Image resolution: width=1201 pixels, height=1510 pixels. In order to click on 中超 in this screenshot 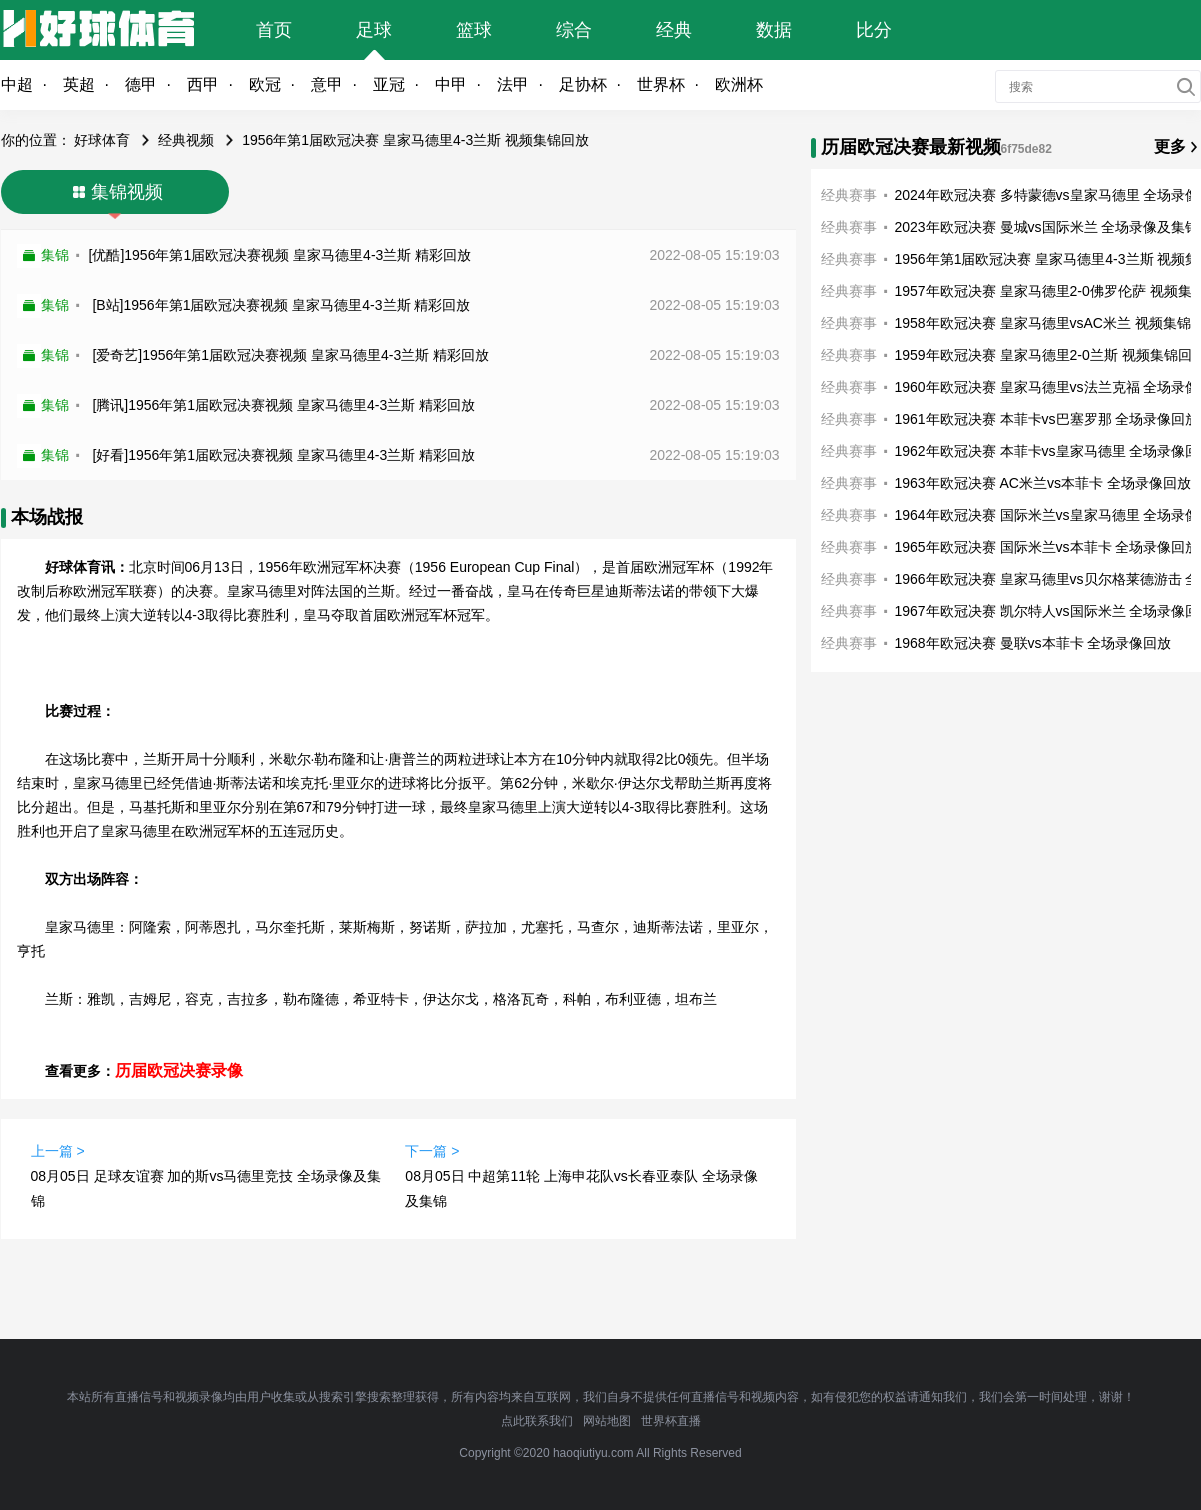, I will do `click(17, 84)`.